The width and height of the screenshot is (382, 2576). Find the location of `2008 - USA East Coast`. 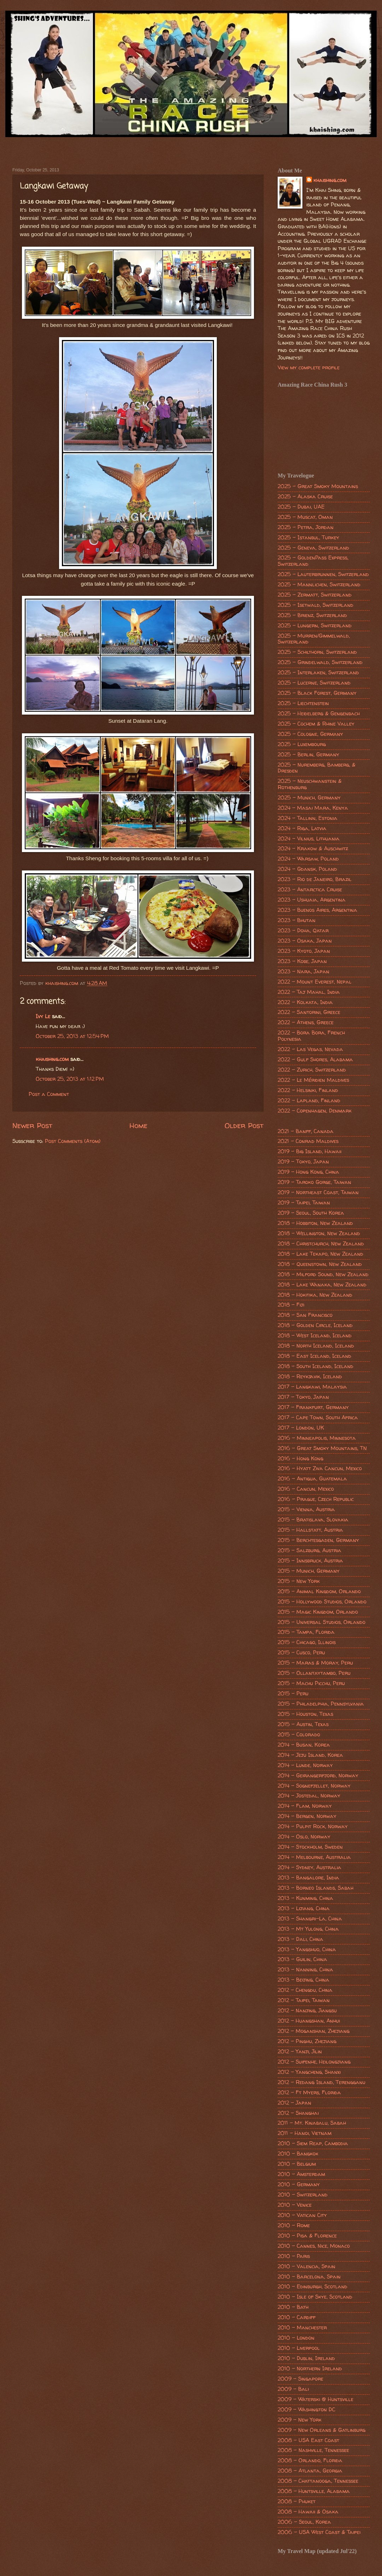

2008 - USA East Coast is located at coordinates (308, 2440).